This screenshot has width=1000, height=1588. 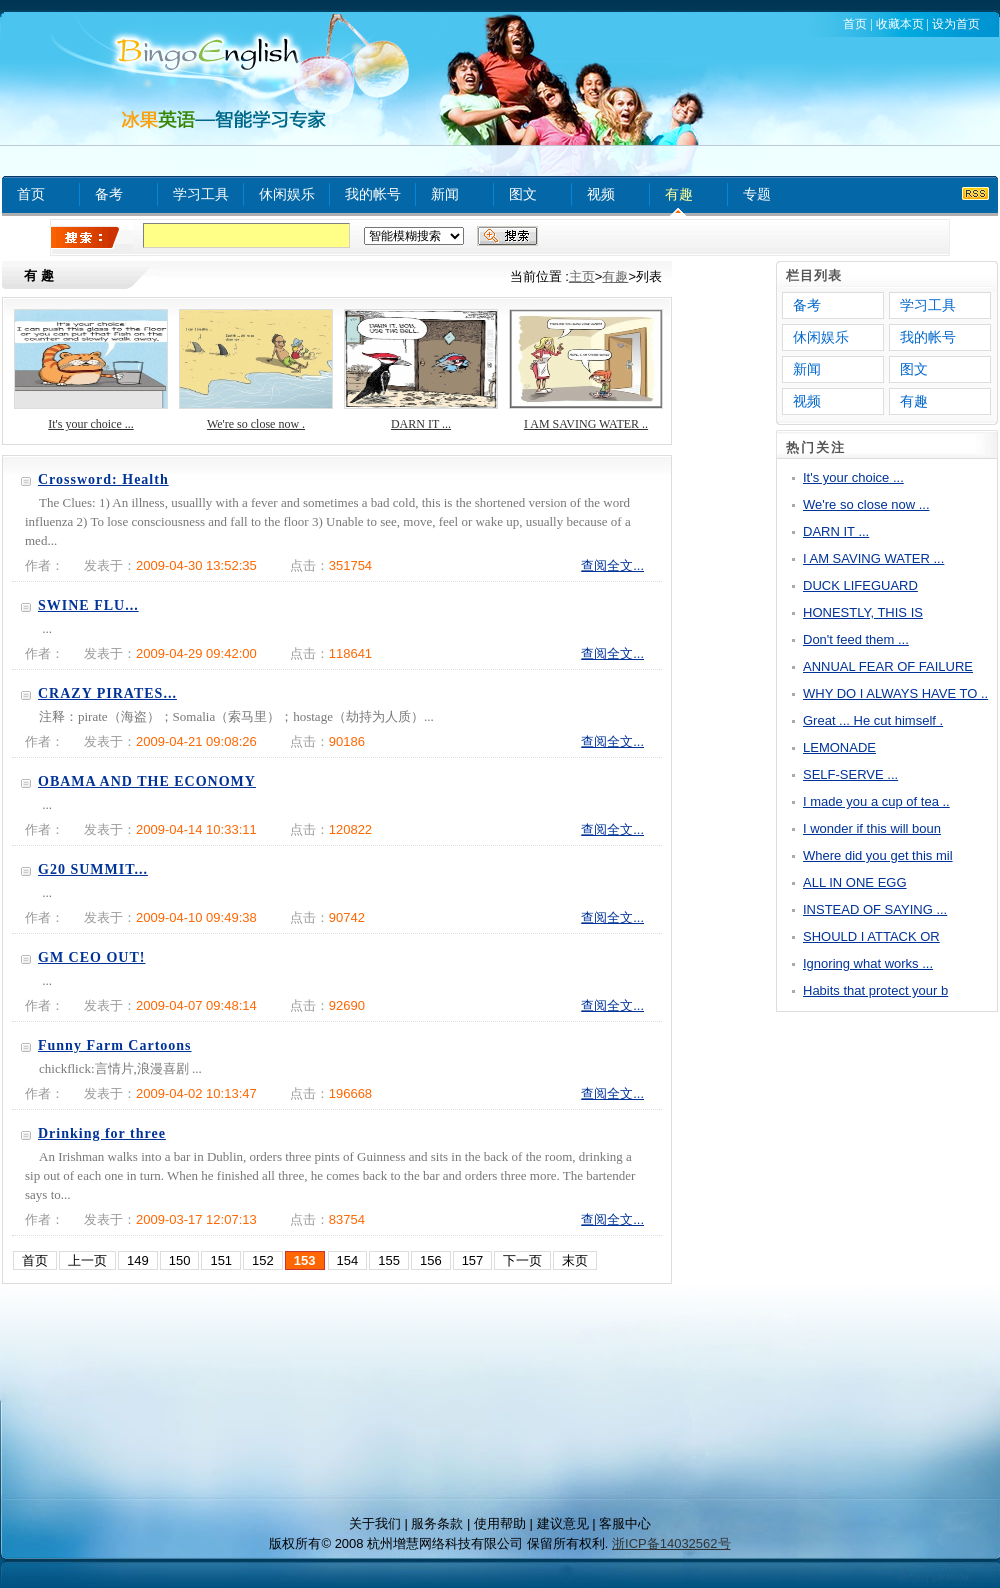 I want to click on 视频, so click(x=601, y=194).